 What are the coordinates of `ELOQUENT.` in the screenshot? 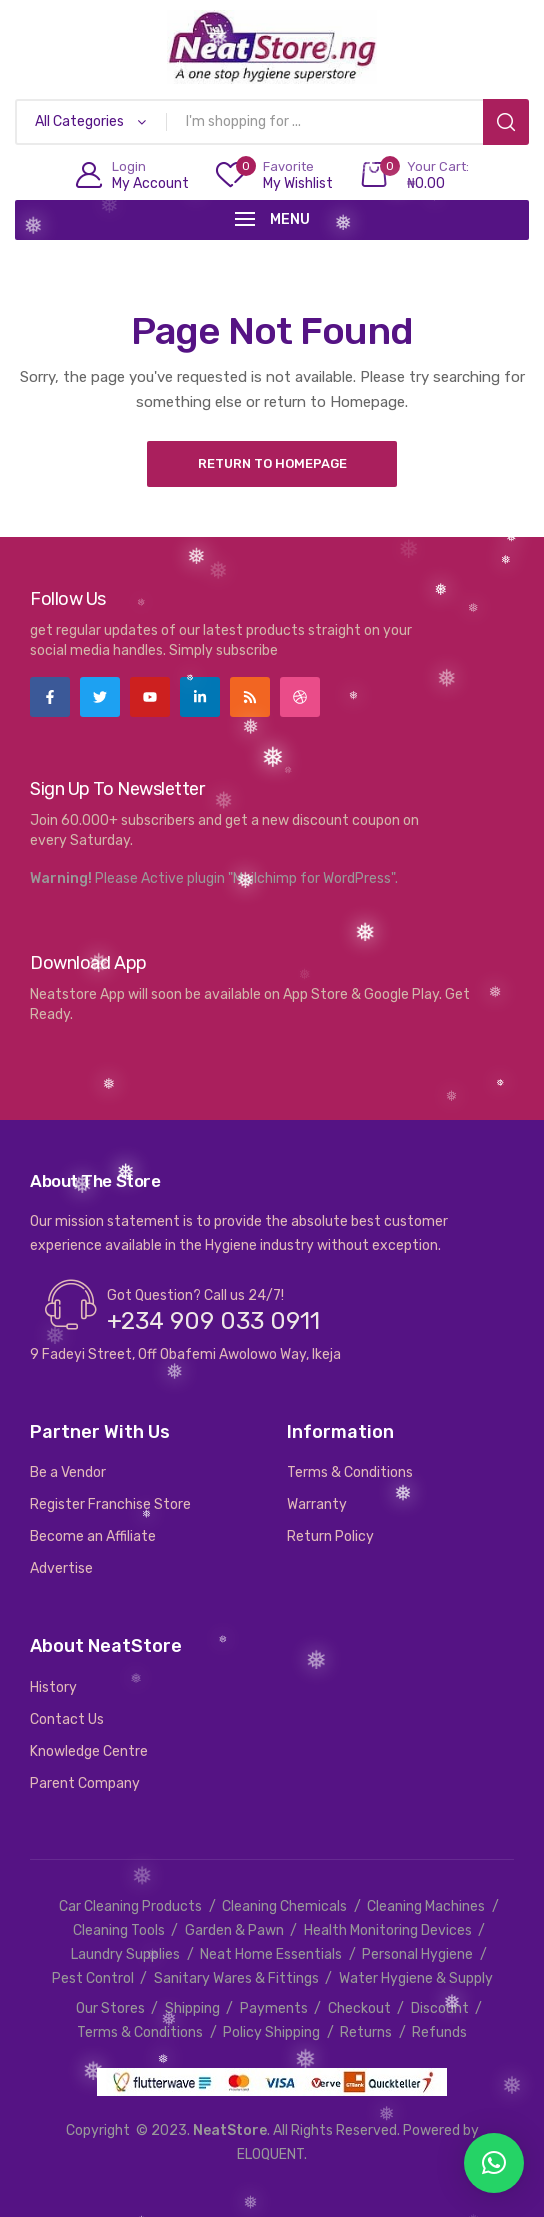 It's located at (272, 2154).